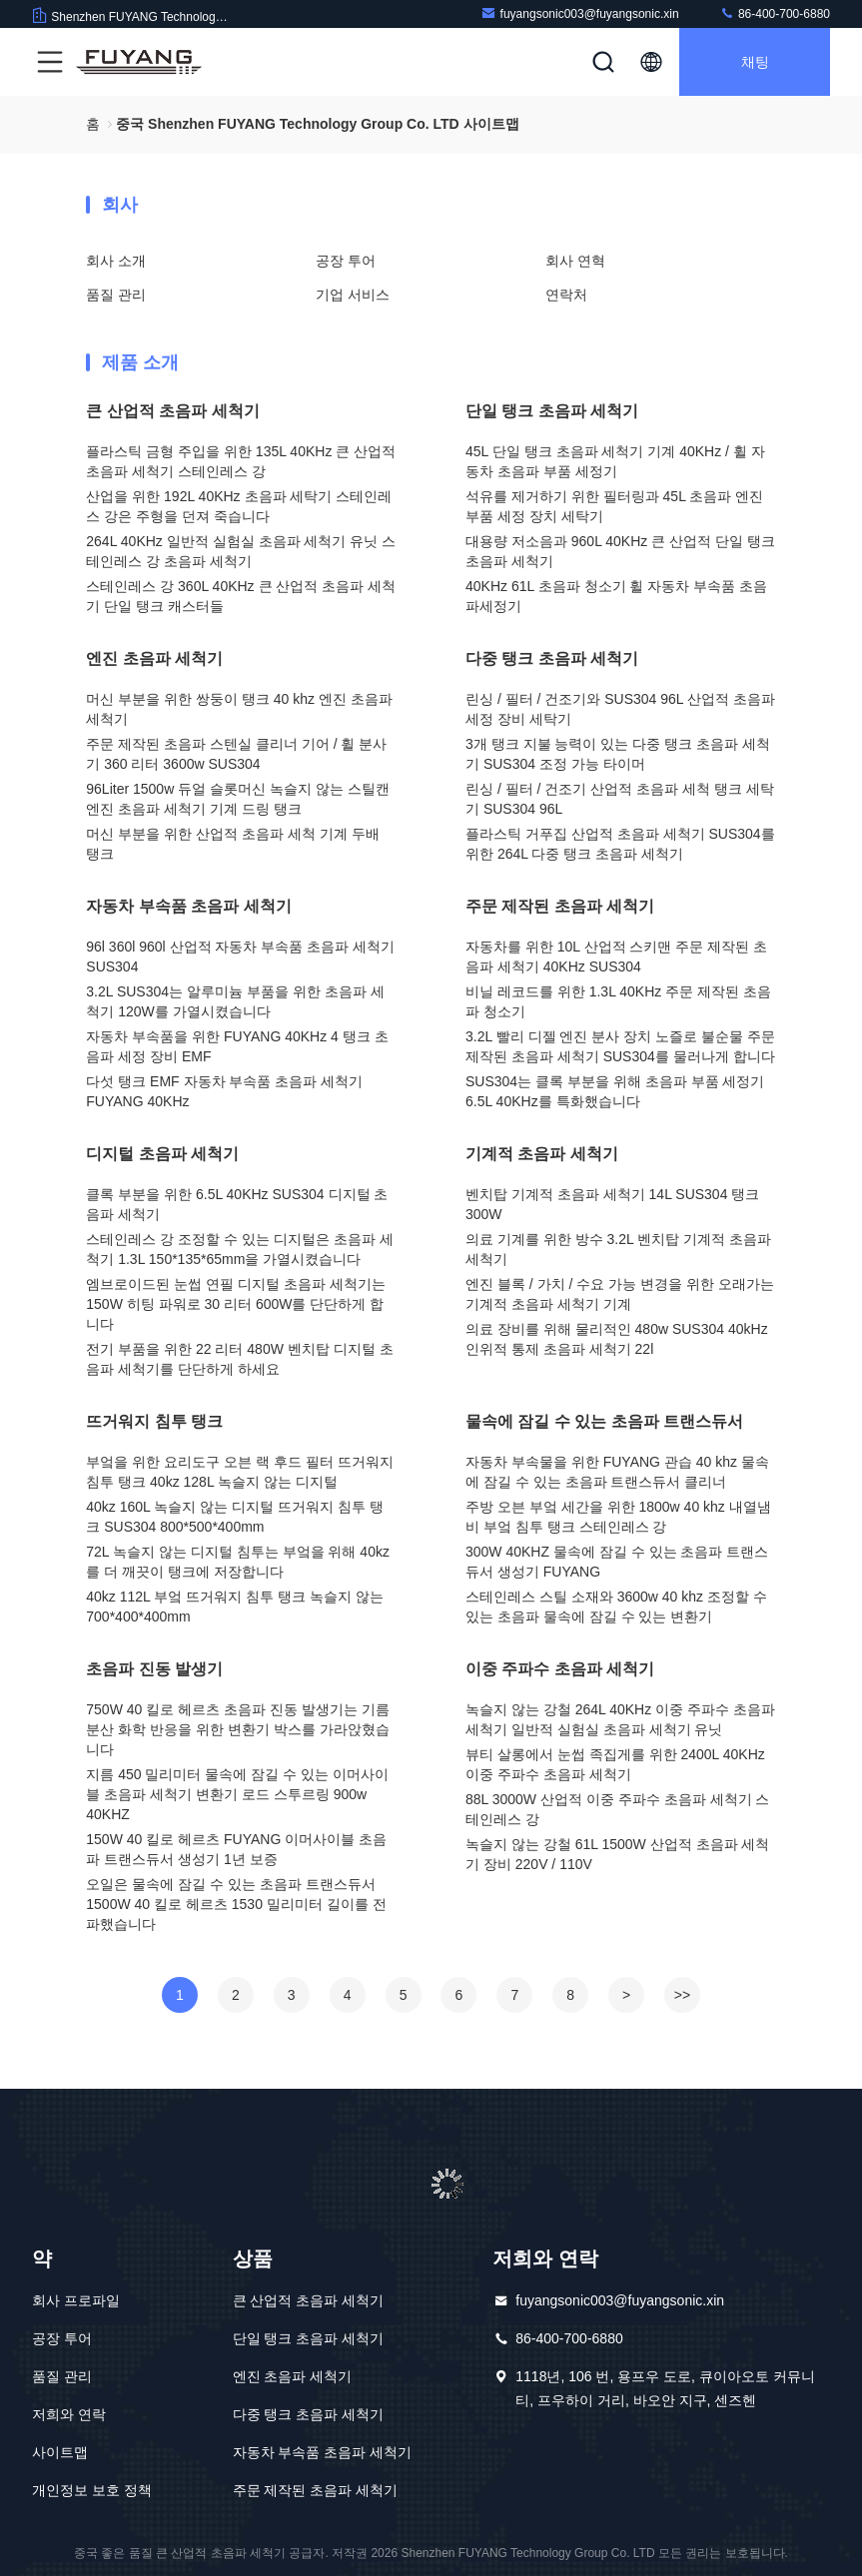 This screenshot has height=2576, width=862. What do you see at coordinates (92, 2490) in the screenshot?
I see `개인정보 보호 정책` at bounding box center [92, 2490].